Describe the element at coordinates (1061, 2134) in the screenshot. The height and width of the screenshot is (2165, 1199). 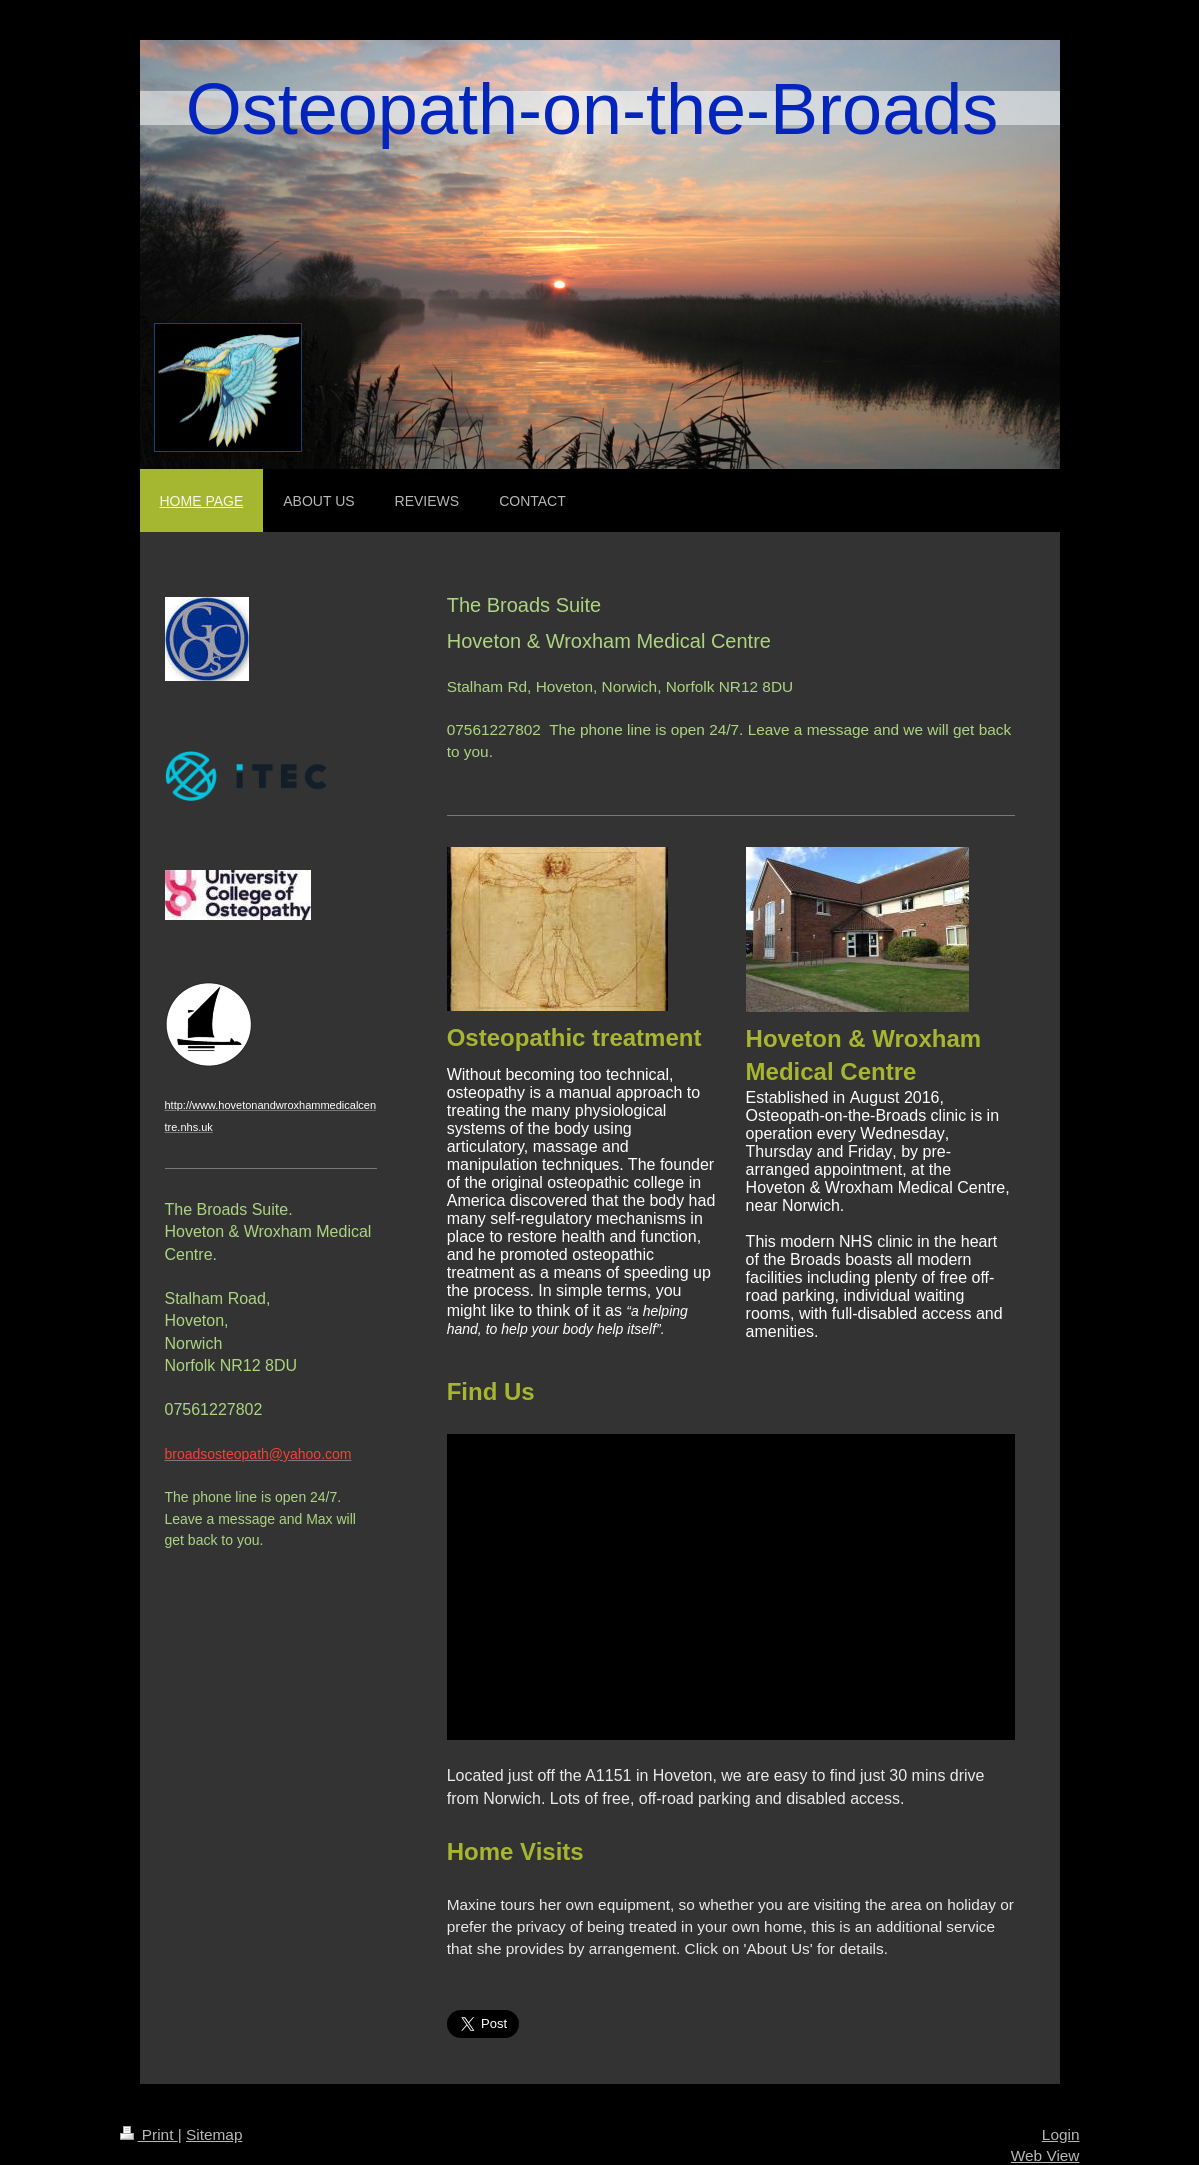
I see `Login` at that location.